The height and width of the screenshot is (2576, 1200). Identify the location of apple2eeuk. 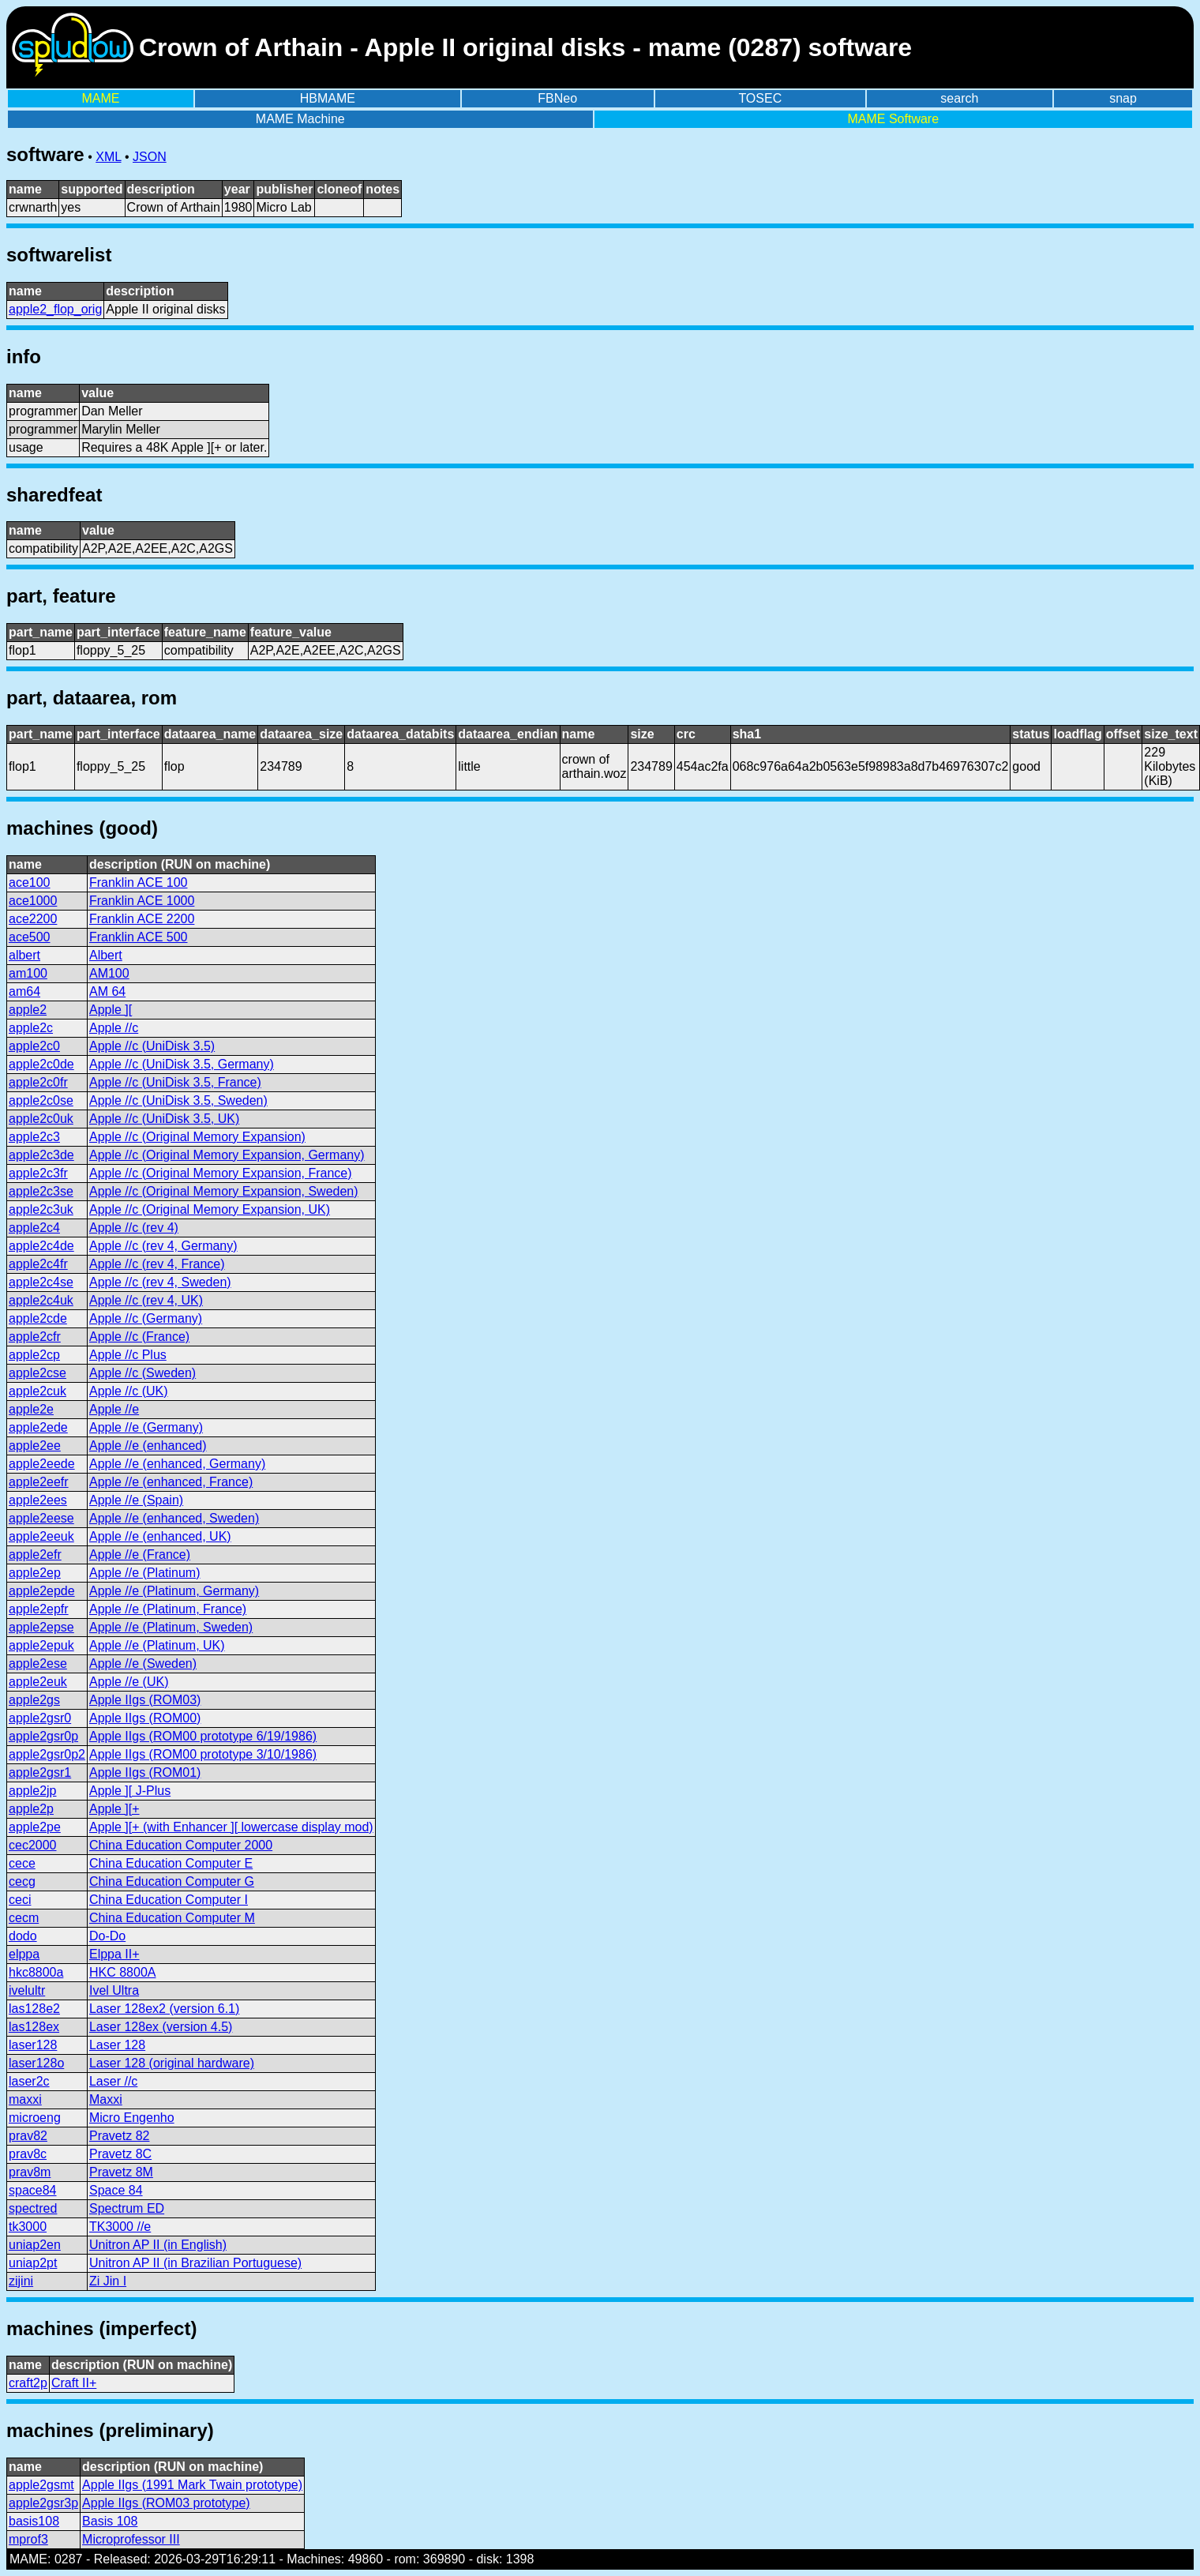
(41, 1536).